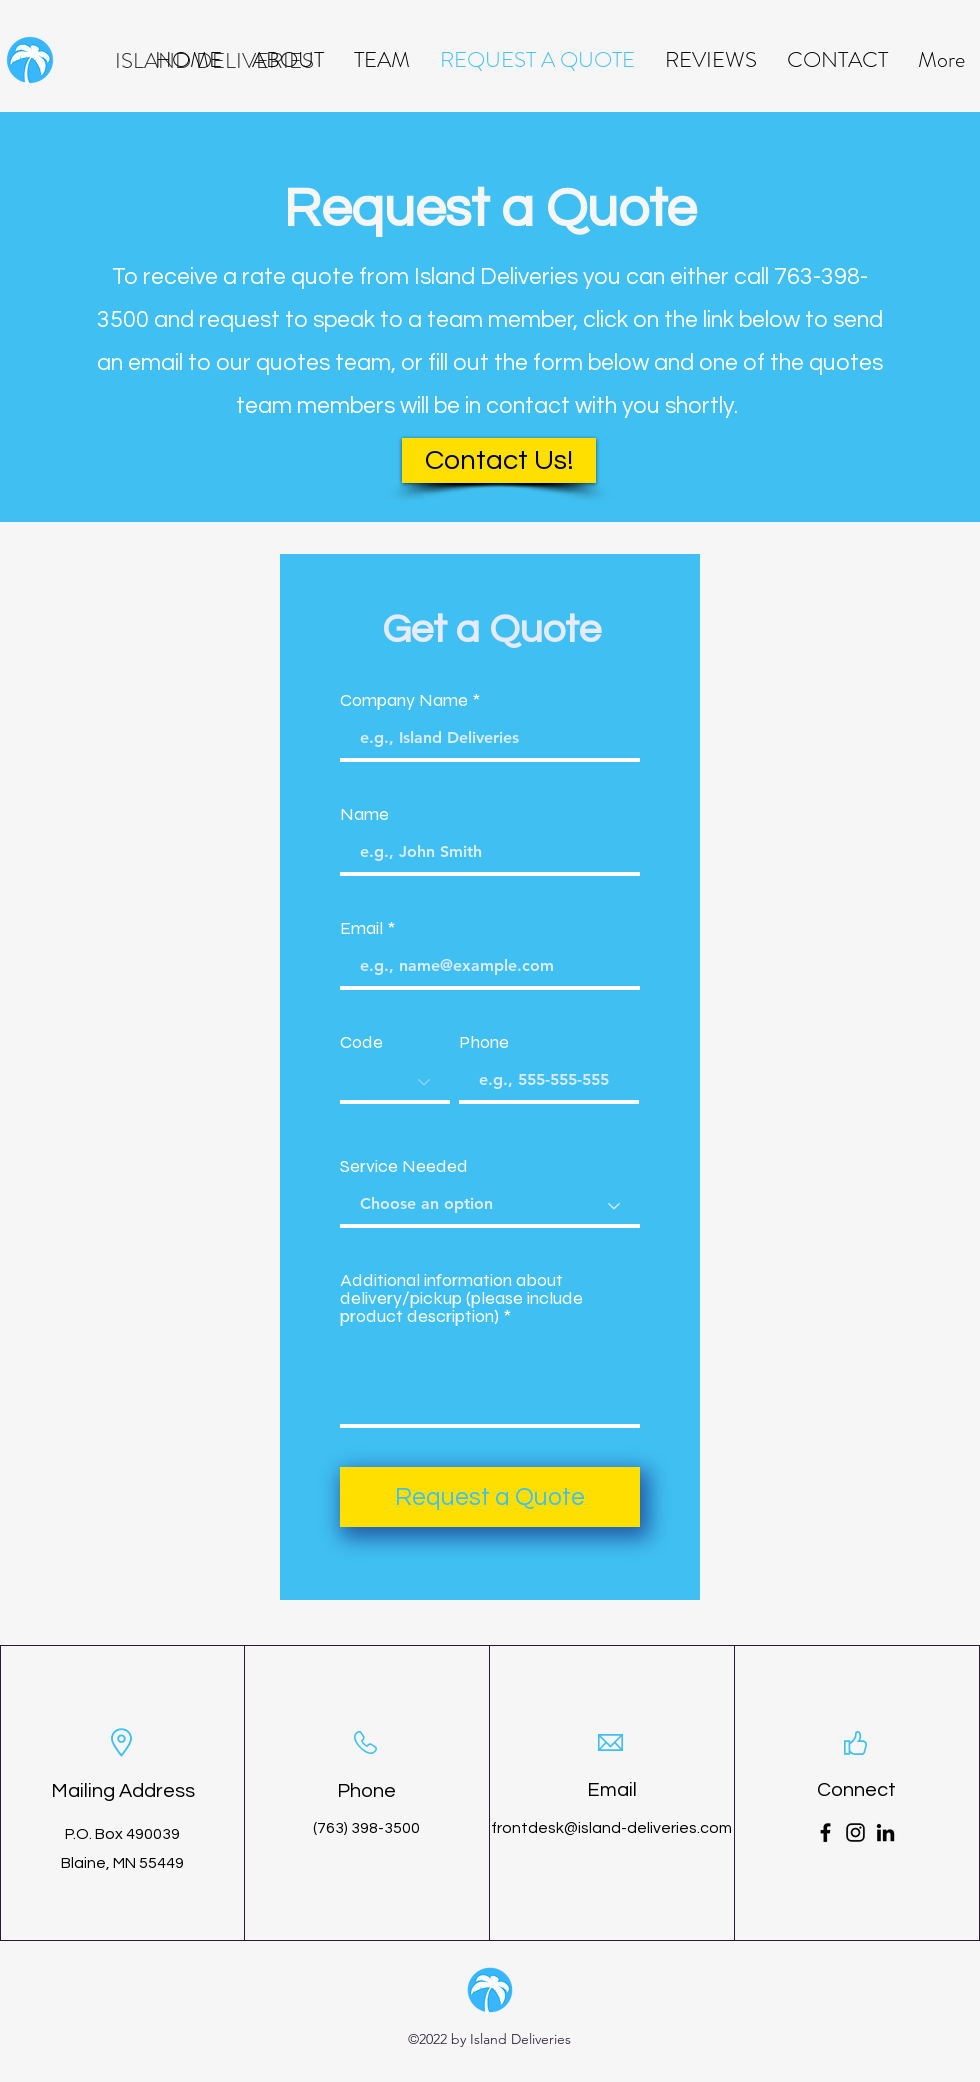 The width and height of the screenshot is (980, 2082). What do you see at coordinates (825, 1832) in the screenshot?
I see `[Facebook]` at bounding box center [825, 1832].